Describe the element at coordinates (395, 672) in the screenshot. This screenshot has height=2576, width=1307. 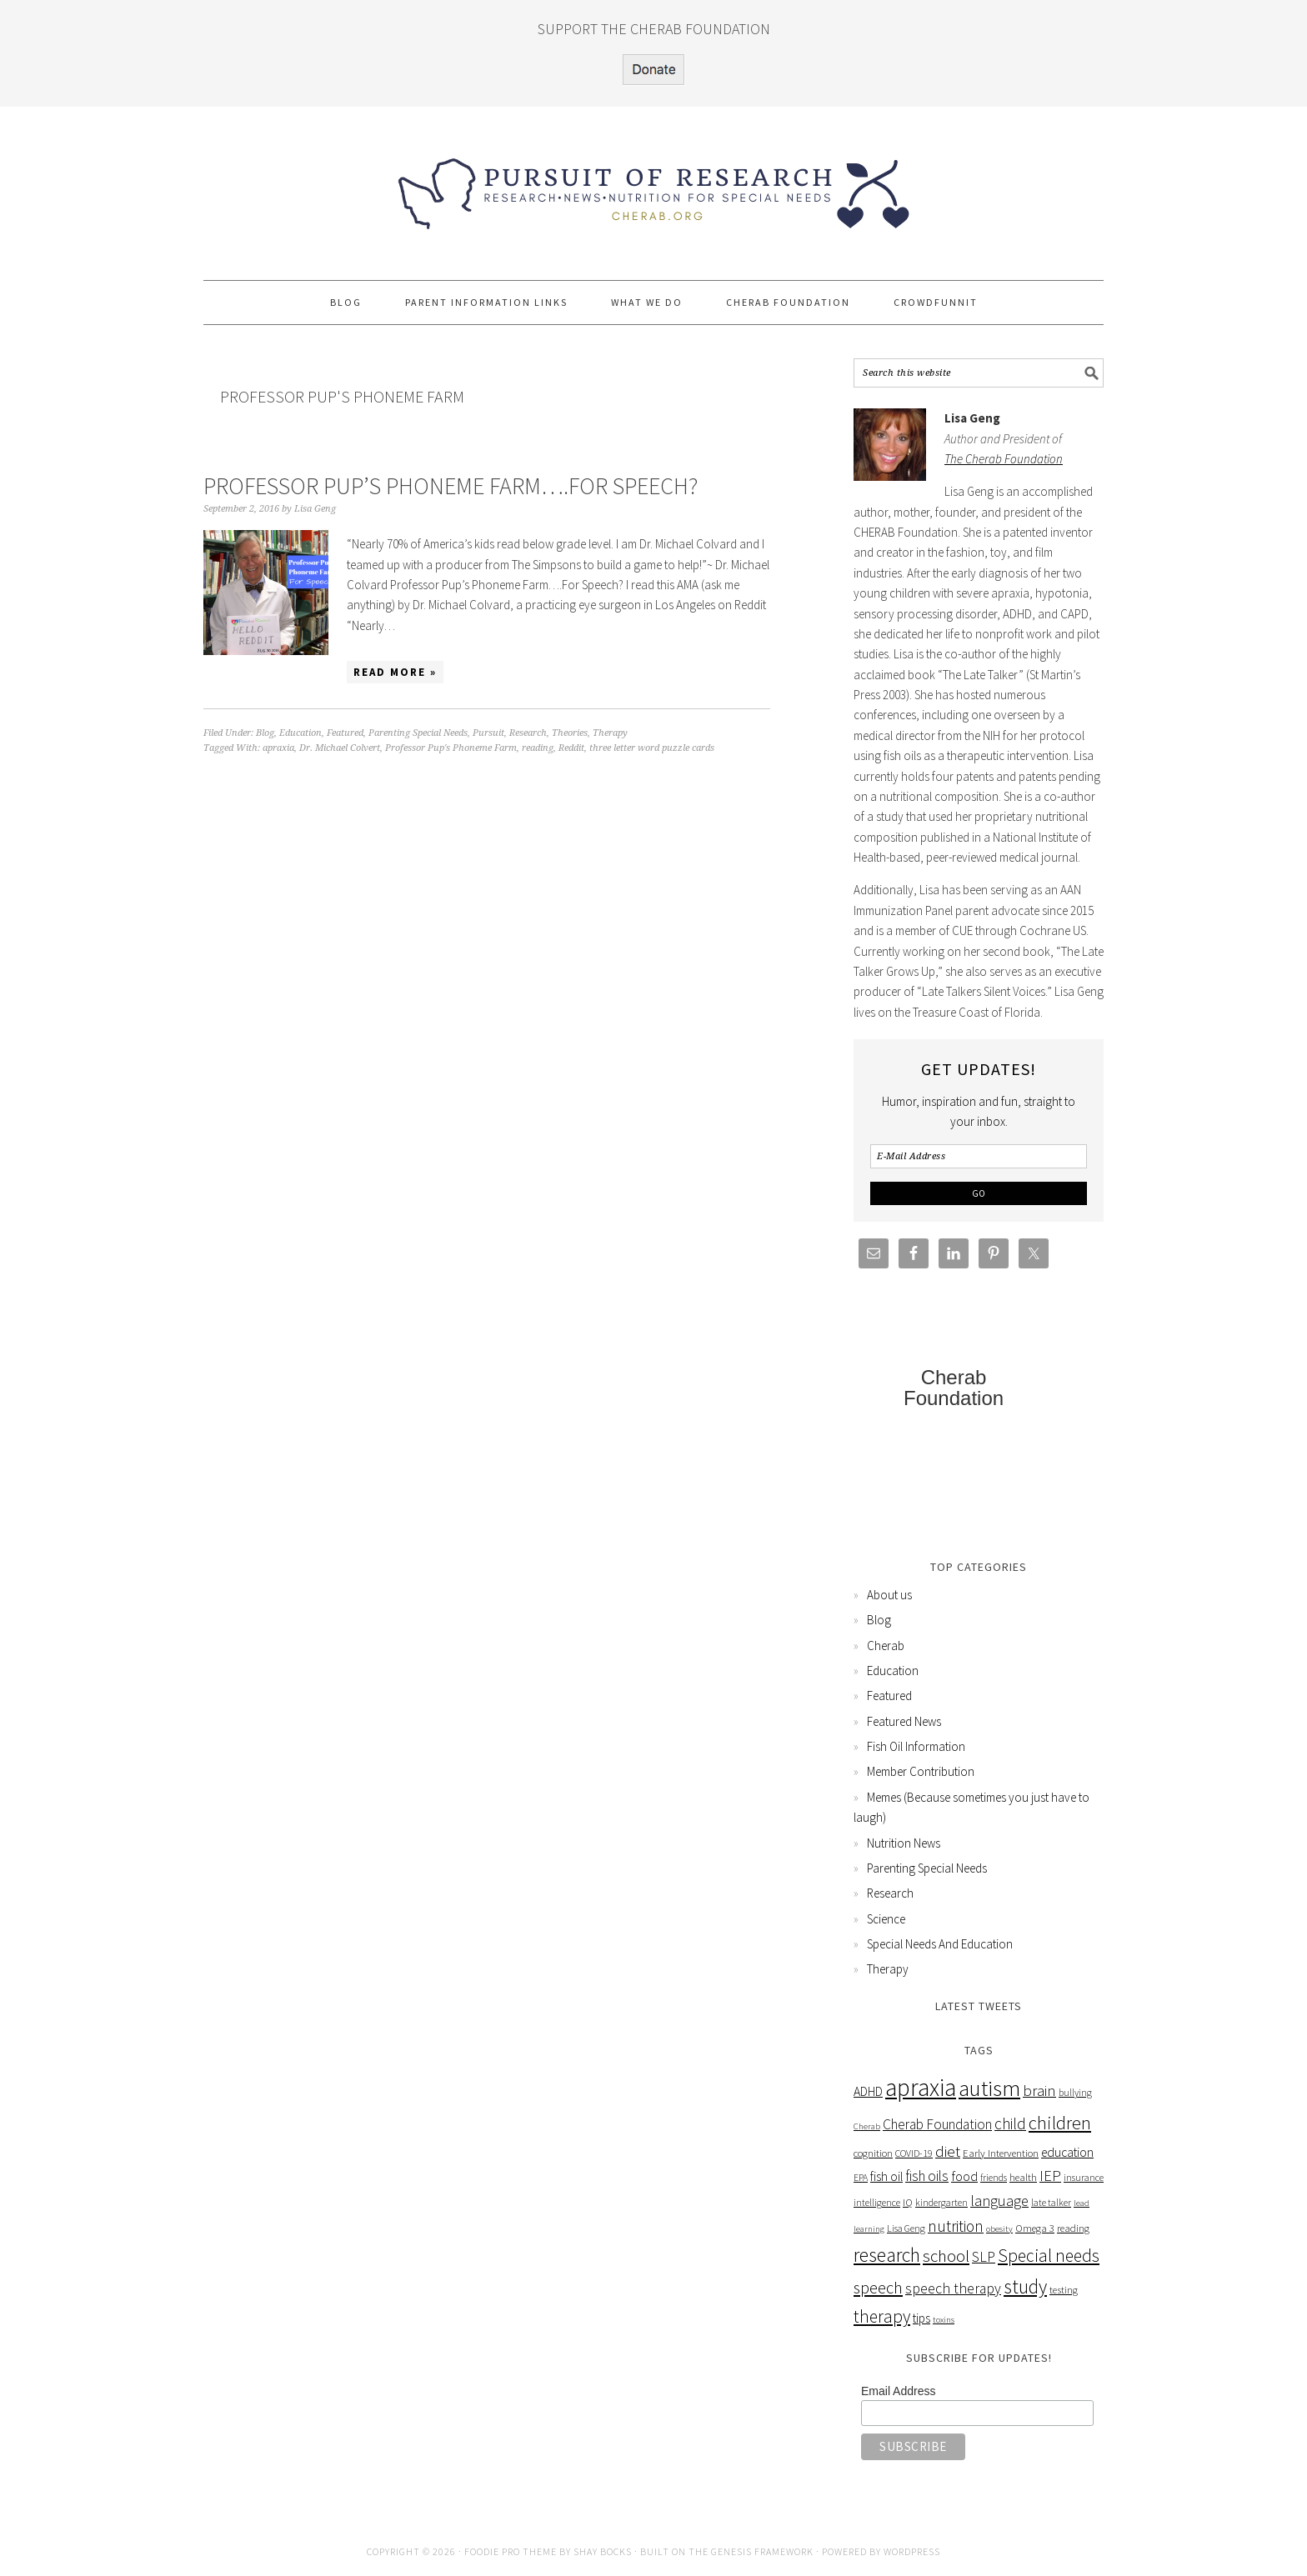
I see `Read More »` at that location.